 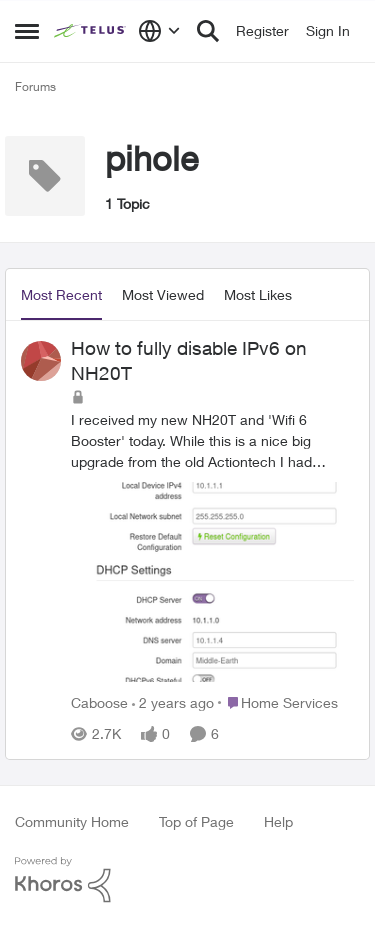 I want to click on [Go to parent Home Services], so click(x=278, y=702).